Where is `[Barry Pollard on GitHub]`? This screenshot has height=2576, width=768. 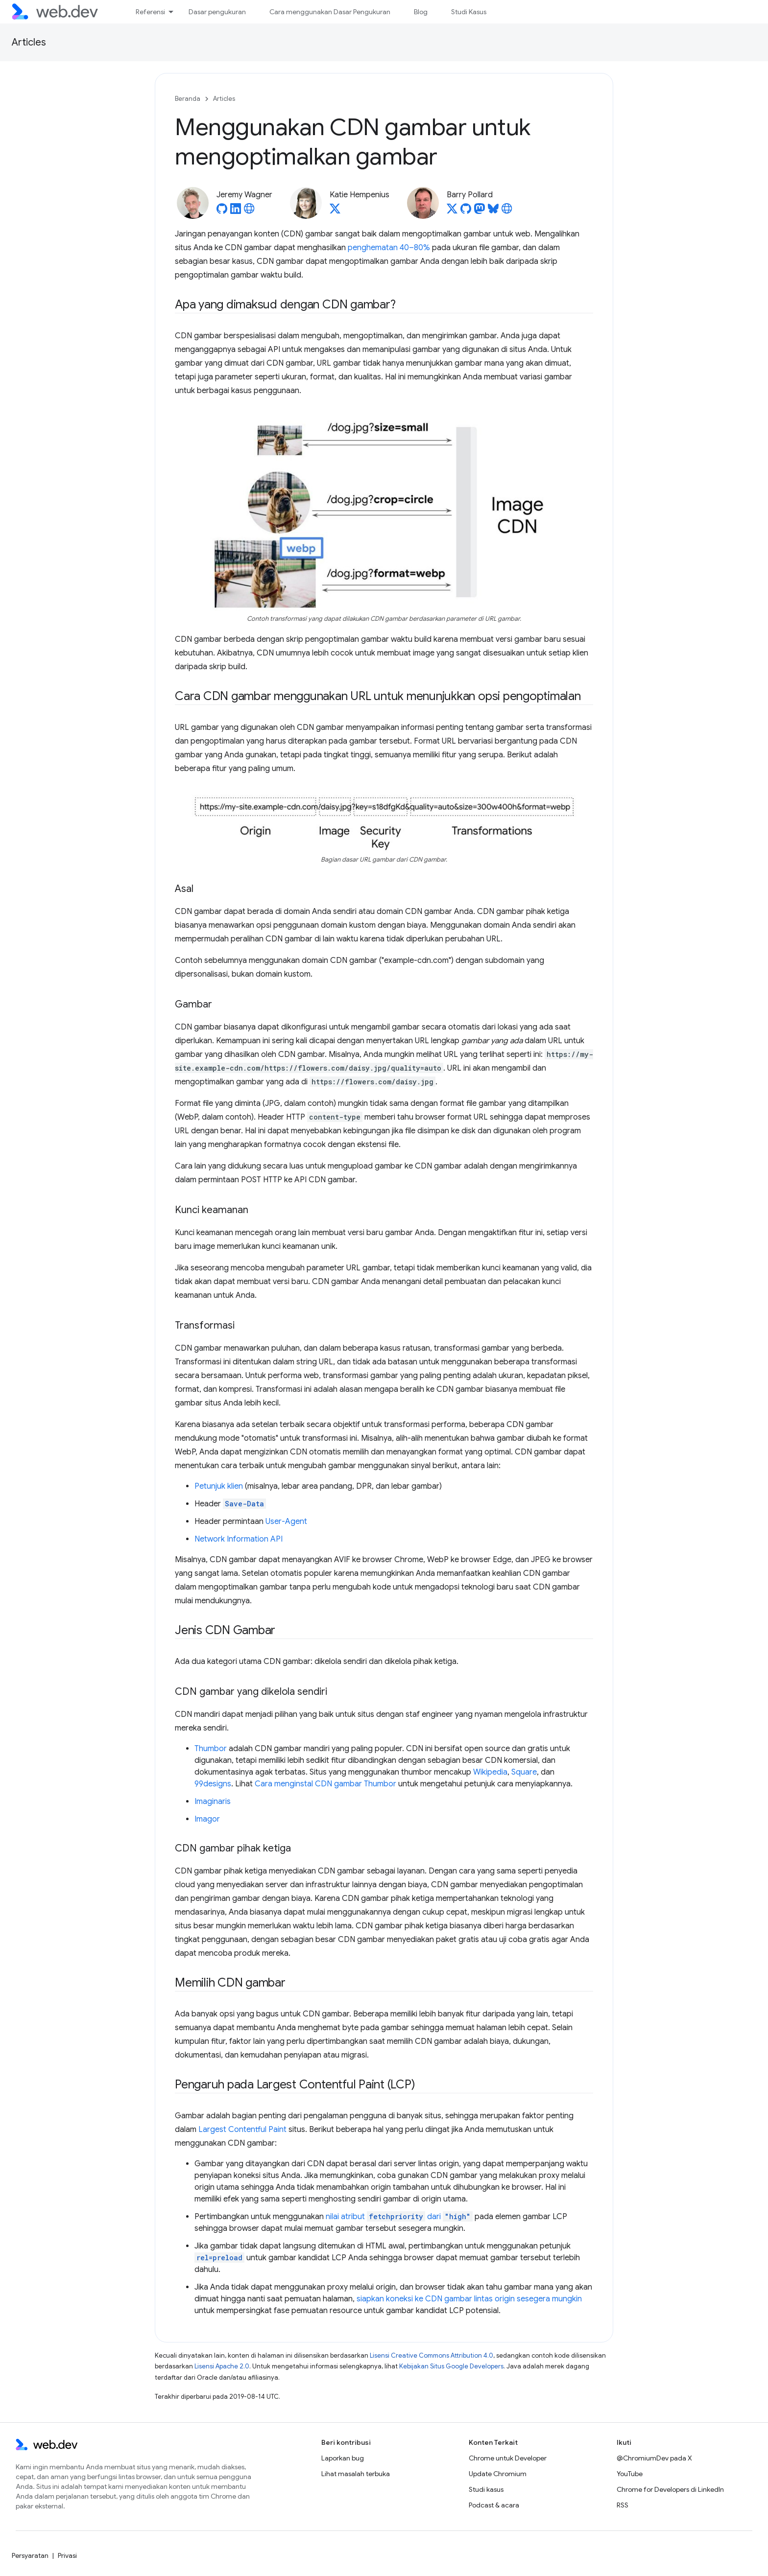
[Barry Pollard on GitHub] is located at coordinates (465, 211).